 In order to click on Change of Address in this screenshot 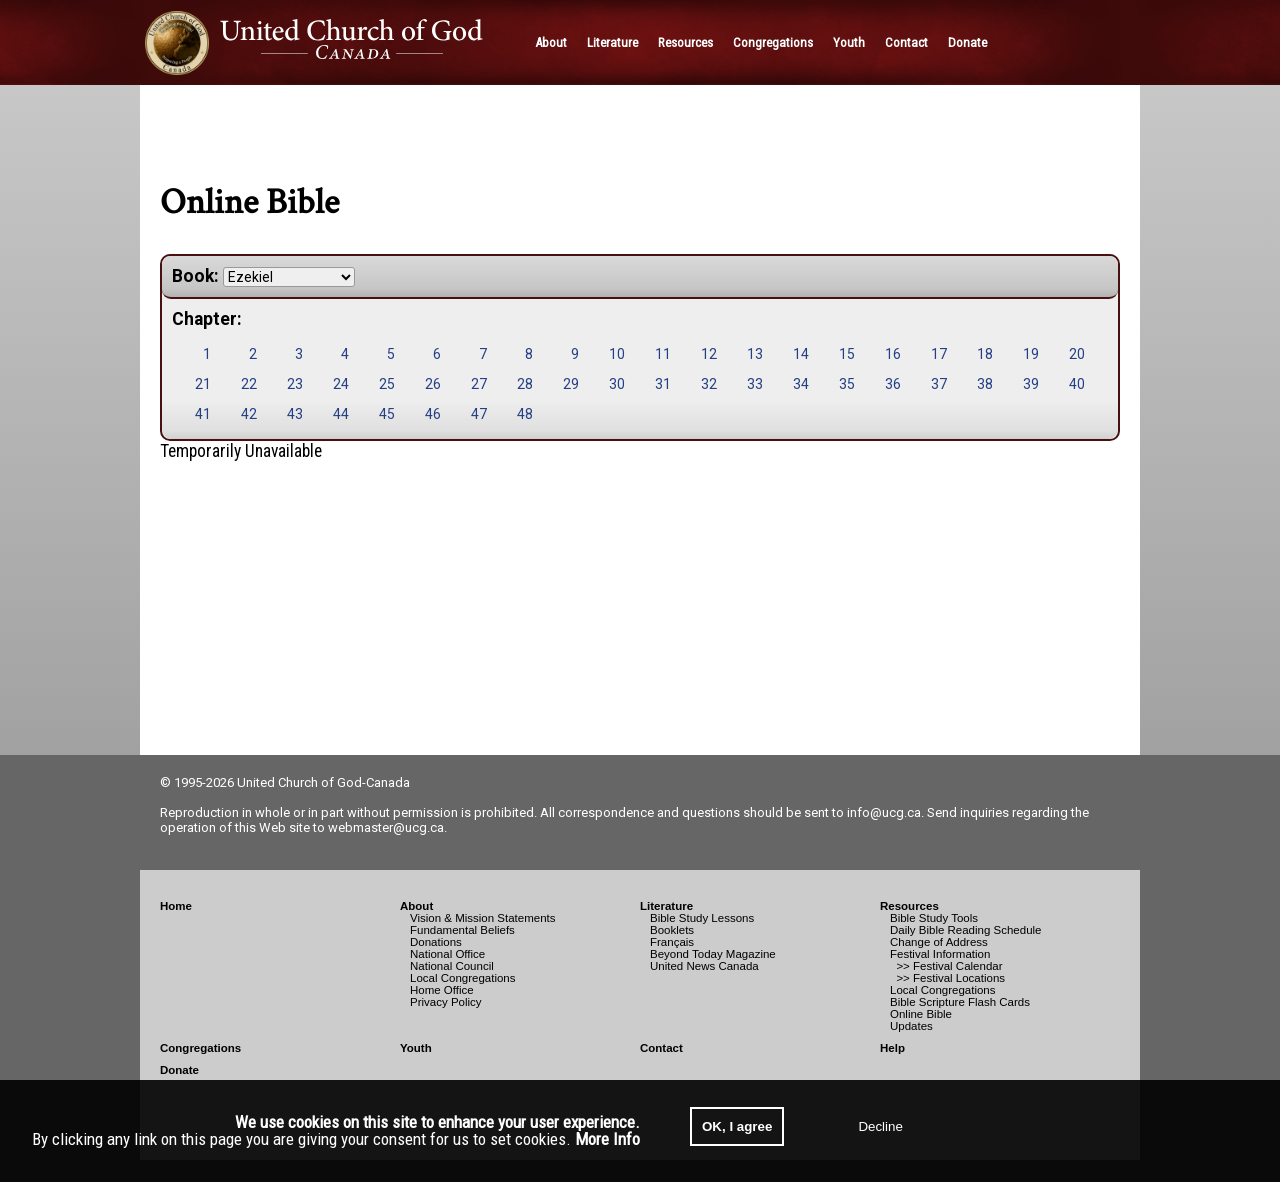, I will do `click(939, 942)`.